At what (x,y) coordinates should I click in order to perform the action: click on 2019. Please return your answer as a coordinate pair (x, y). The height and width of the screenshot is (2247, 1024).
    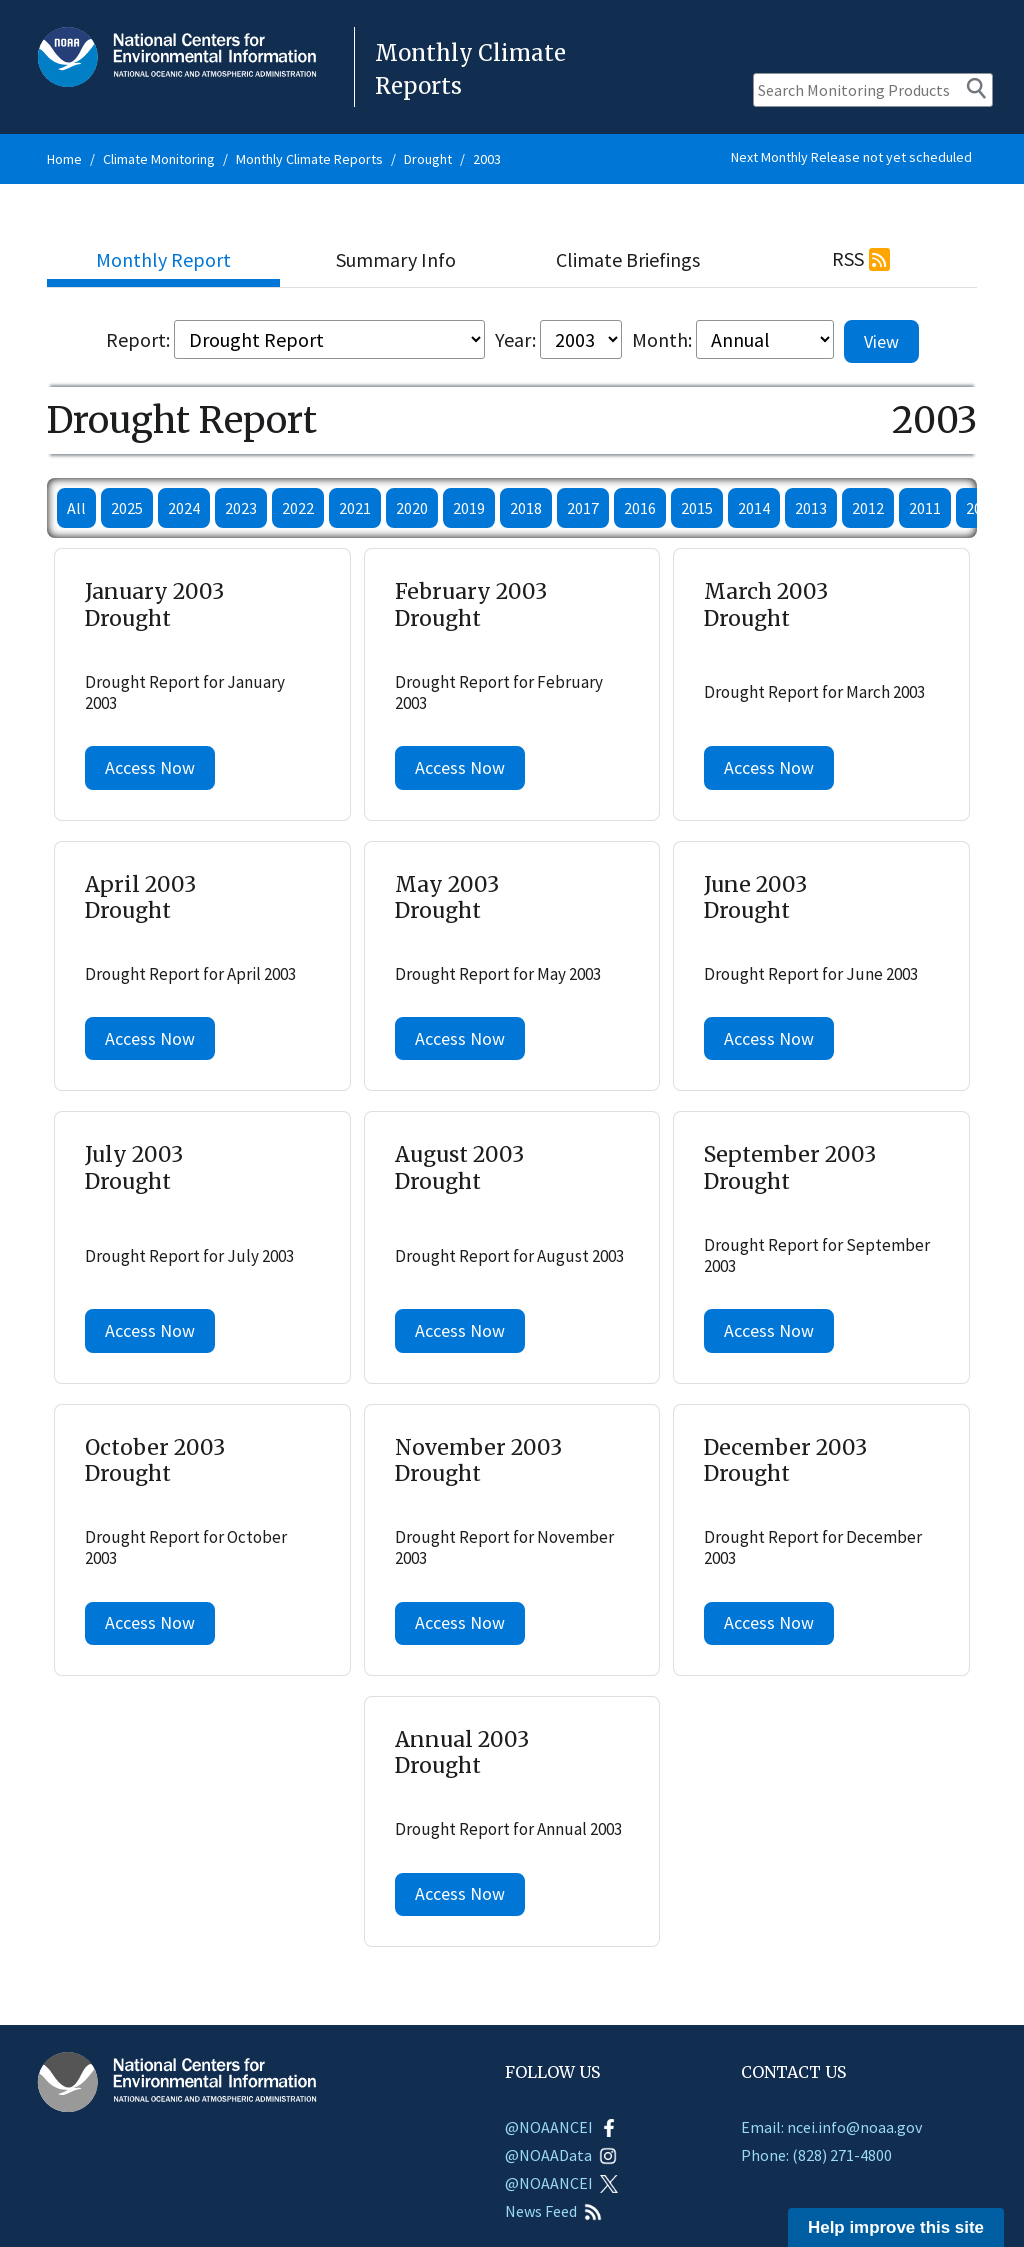
    Looking at the image, I should click on (469, 508).